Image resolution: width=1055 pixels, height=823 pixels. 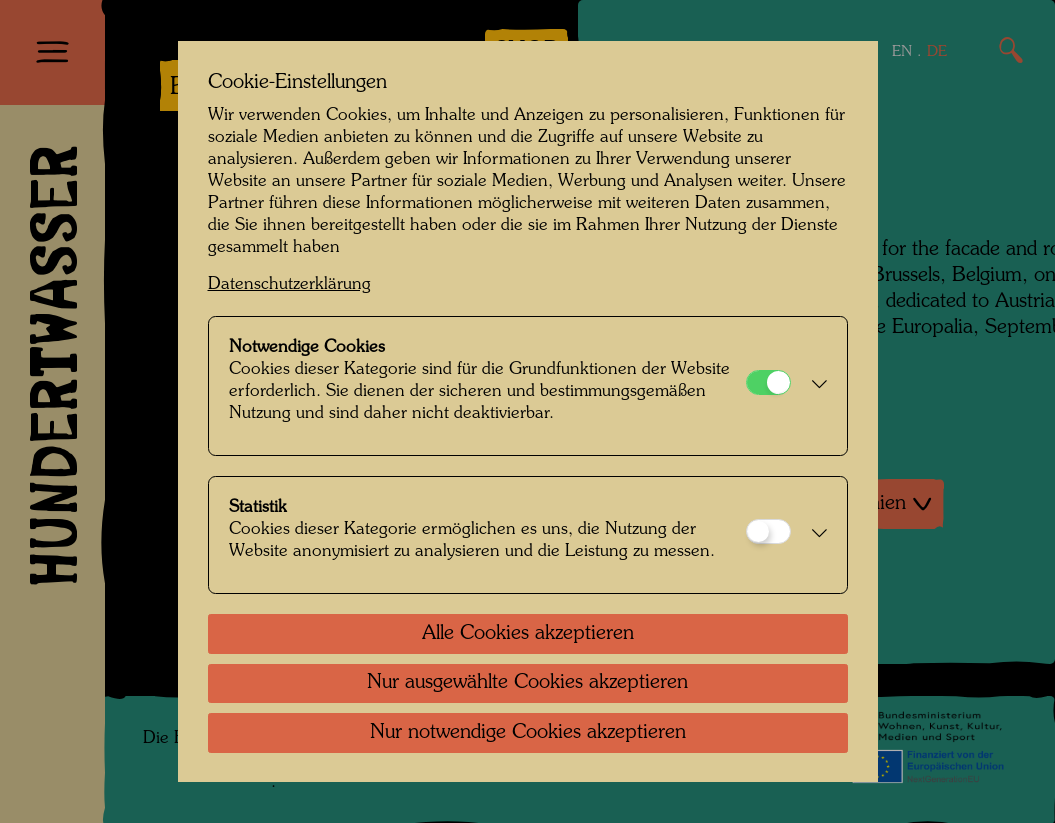 What do you see at coordinates (528, 733) in the screenshot?
I see `Nur notwendige Cookies akzeptieren` at bounding box center [528, 733].